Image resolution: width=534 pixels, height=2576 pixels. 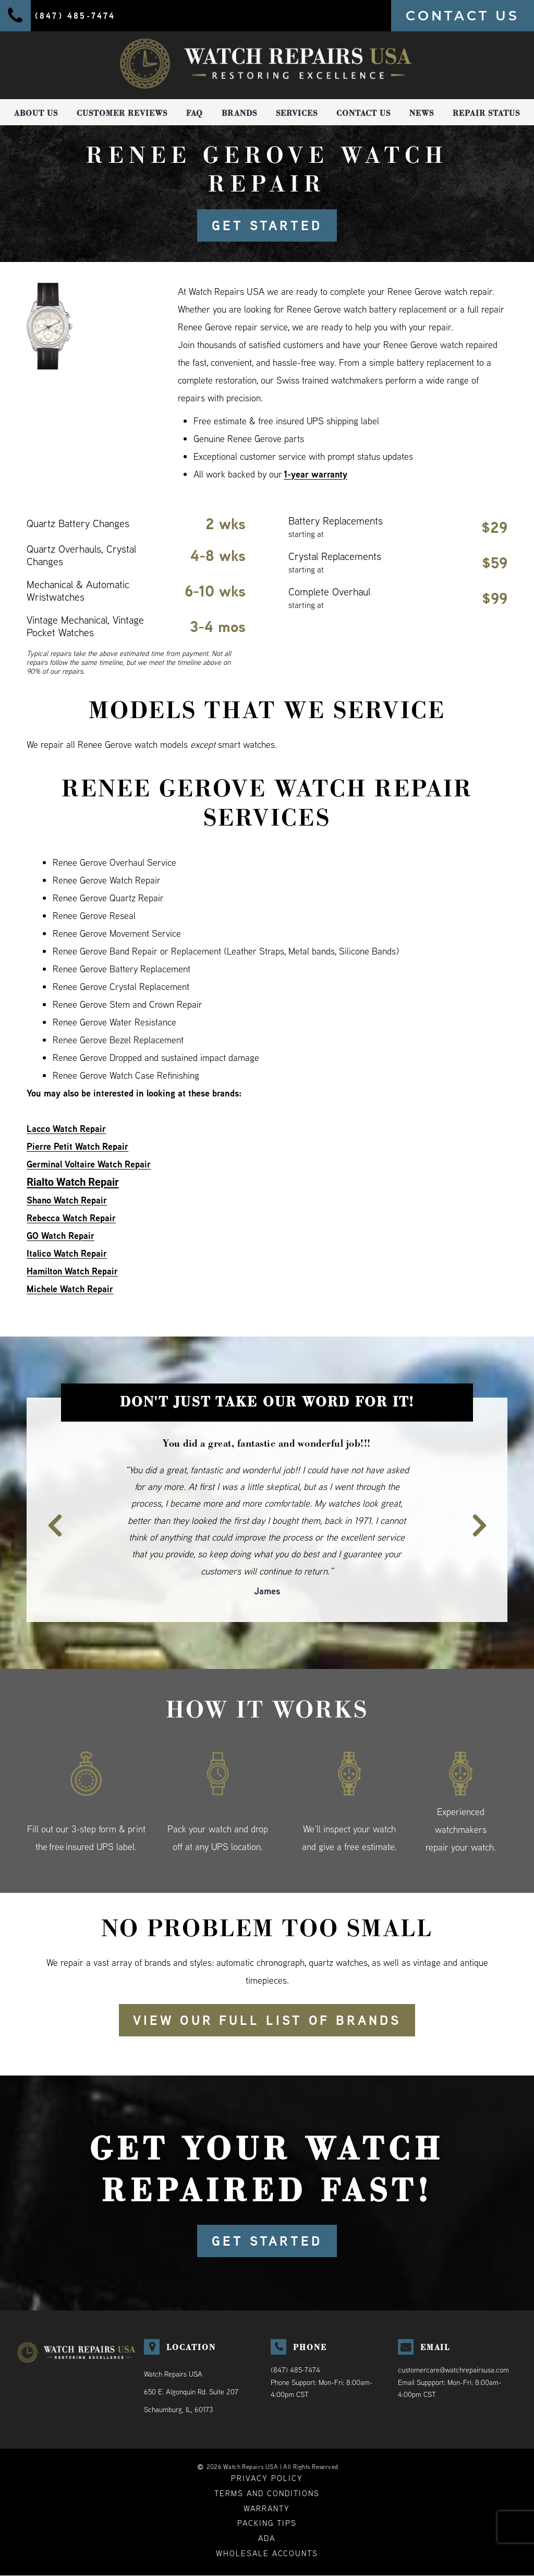 I want to click on Terms and Conditions, so click(x=267, y=2493).